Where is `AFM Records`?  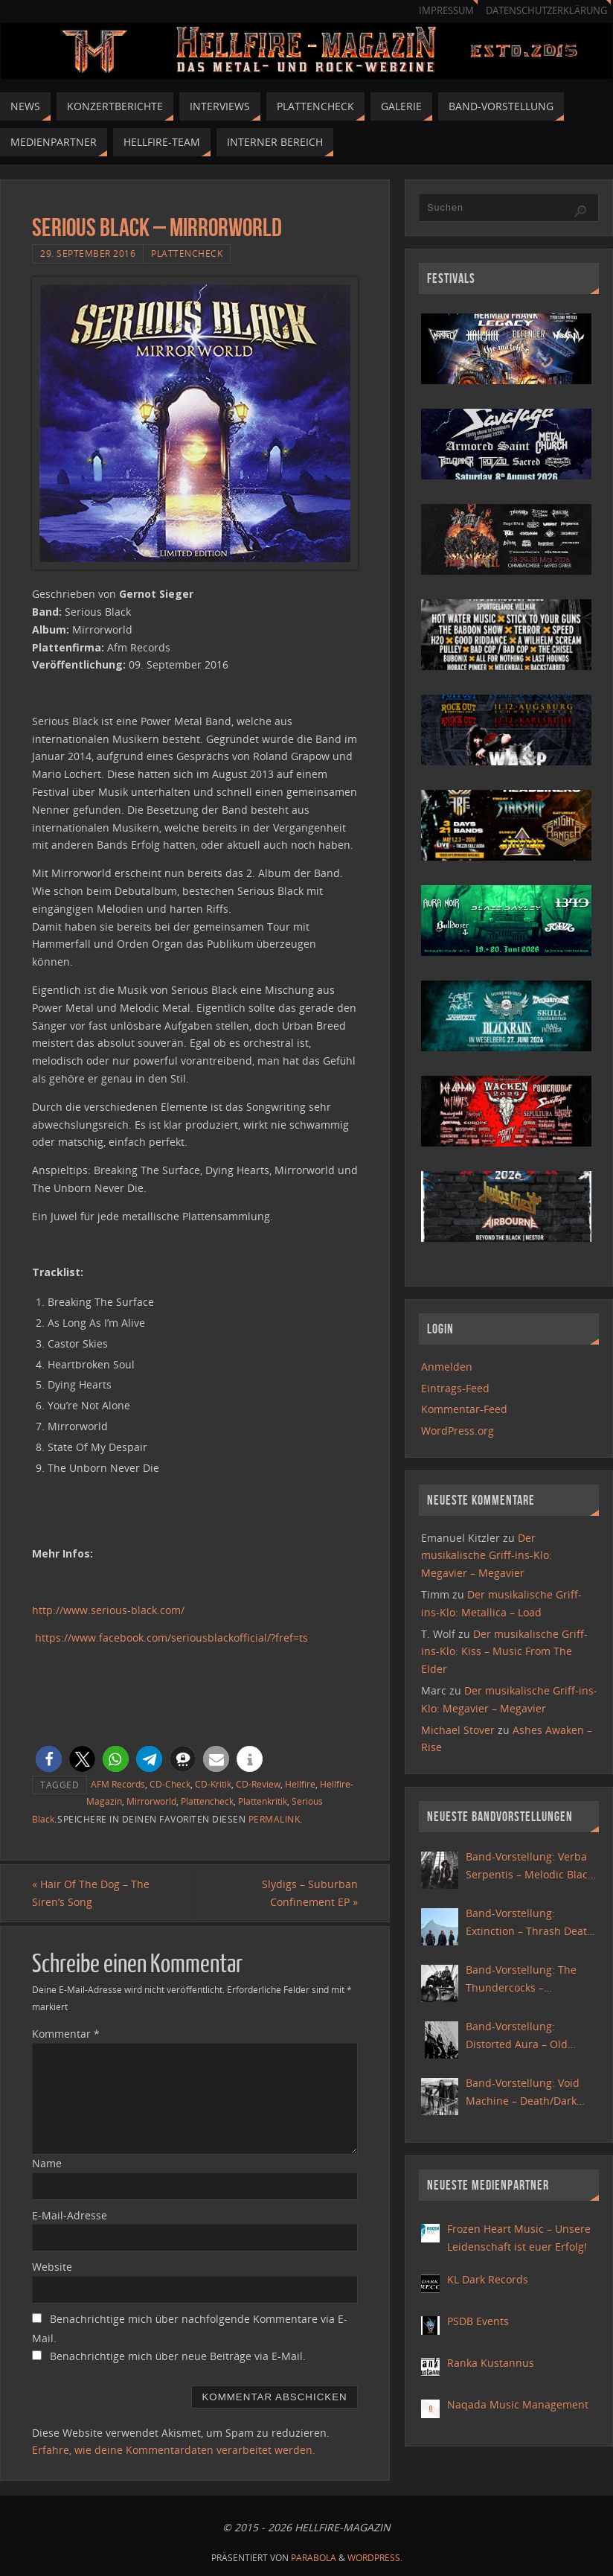
AFM Records is located at coordinates (118, 1784).